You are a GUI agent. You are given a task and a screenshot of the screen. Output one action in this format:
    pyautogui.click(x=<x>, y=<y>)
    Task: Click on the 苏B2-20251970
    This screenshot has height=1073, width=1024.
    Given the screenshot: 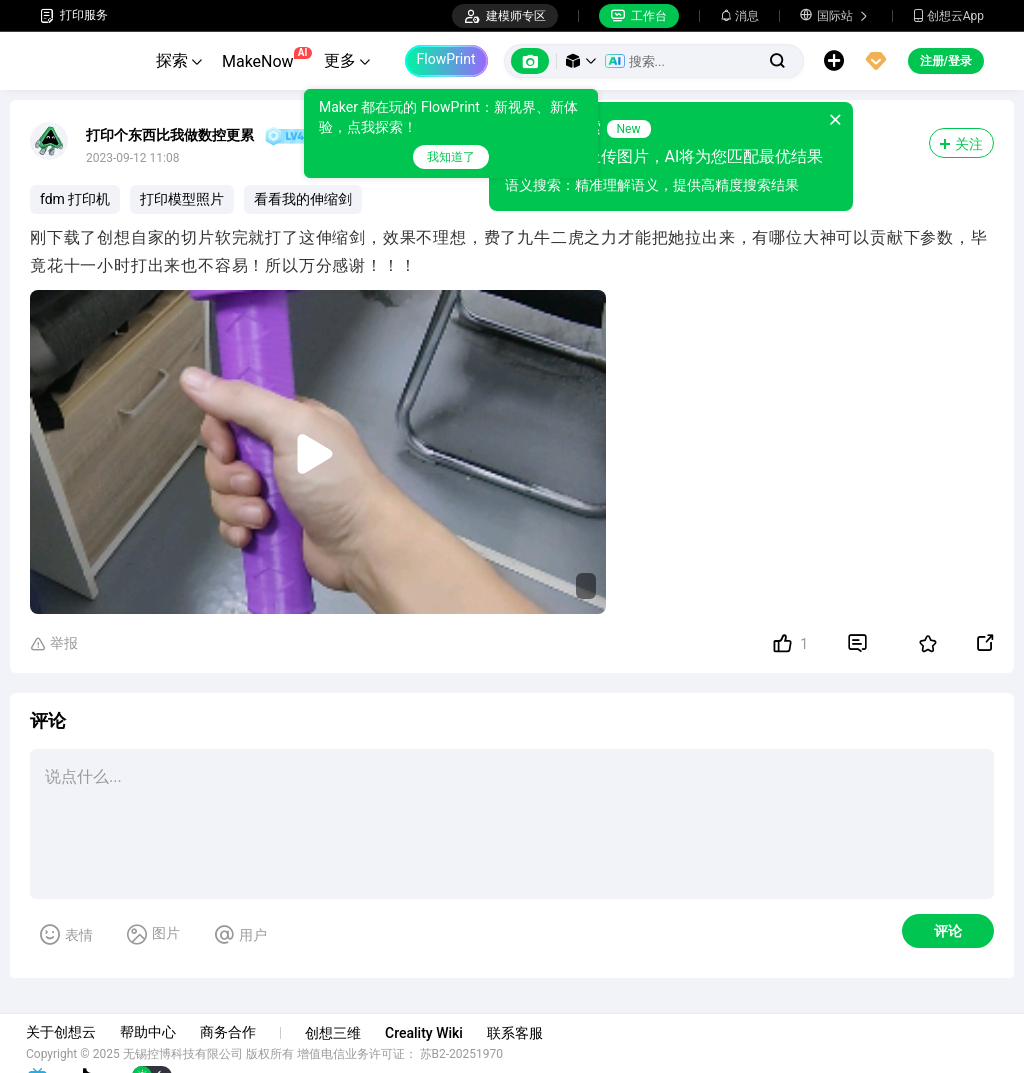 What is the action you would take?
    pyautogui.click(x=476, y=1054)
    